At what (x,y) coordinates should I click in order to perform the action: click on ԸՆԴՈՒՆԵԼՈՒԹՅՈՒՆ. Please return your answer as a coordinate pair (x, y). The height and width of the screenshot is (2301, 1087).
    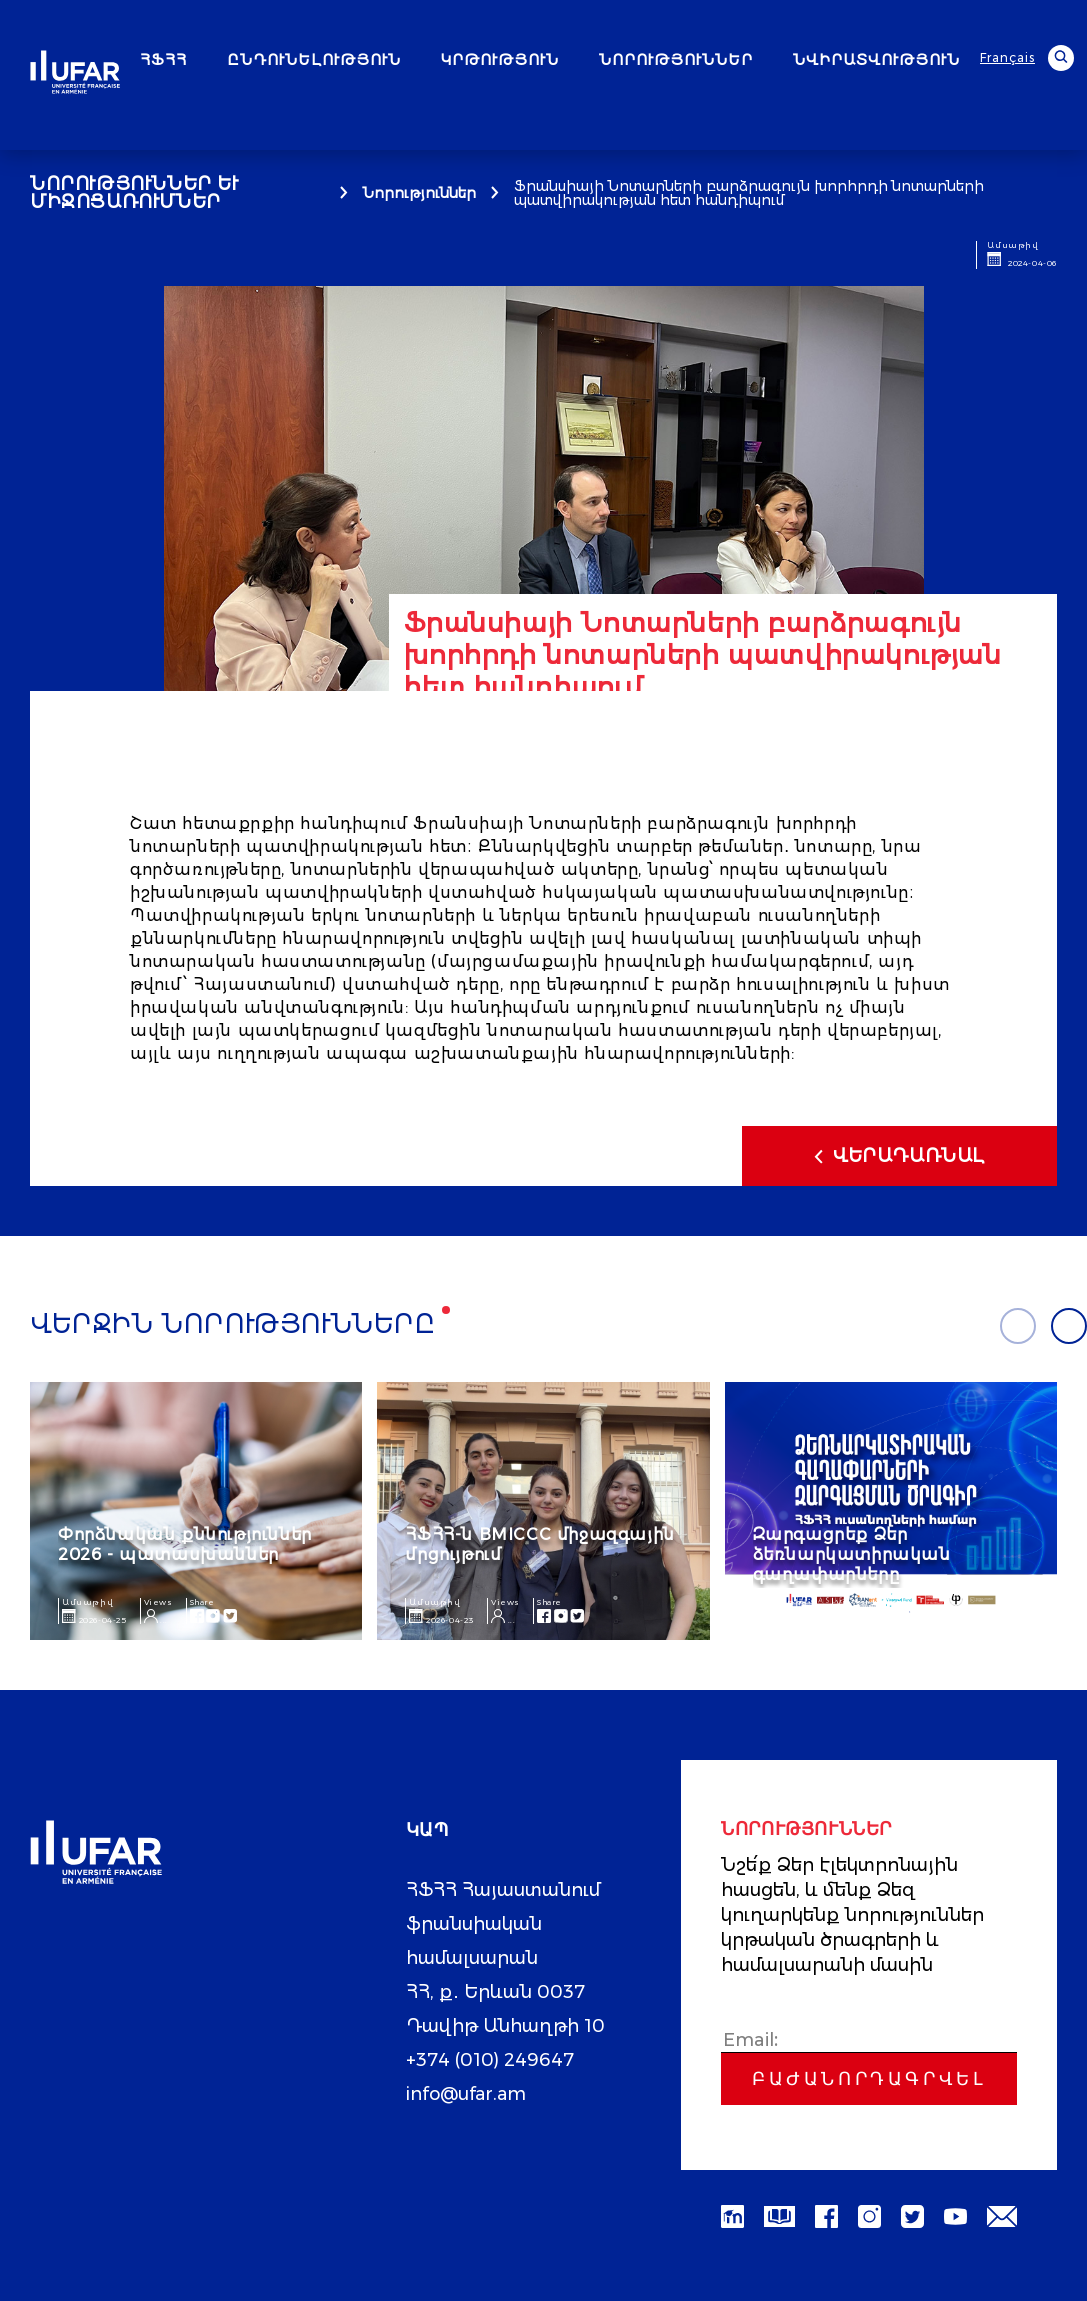
    Looking at the image, I should click on (314, 59).